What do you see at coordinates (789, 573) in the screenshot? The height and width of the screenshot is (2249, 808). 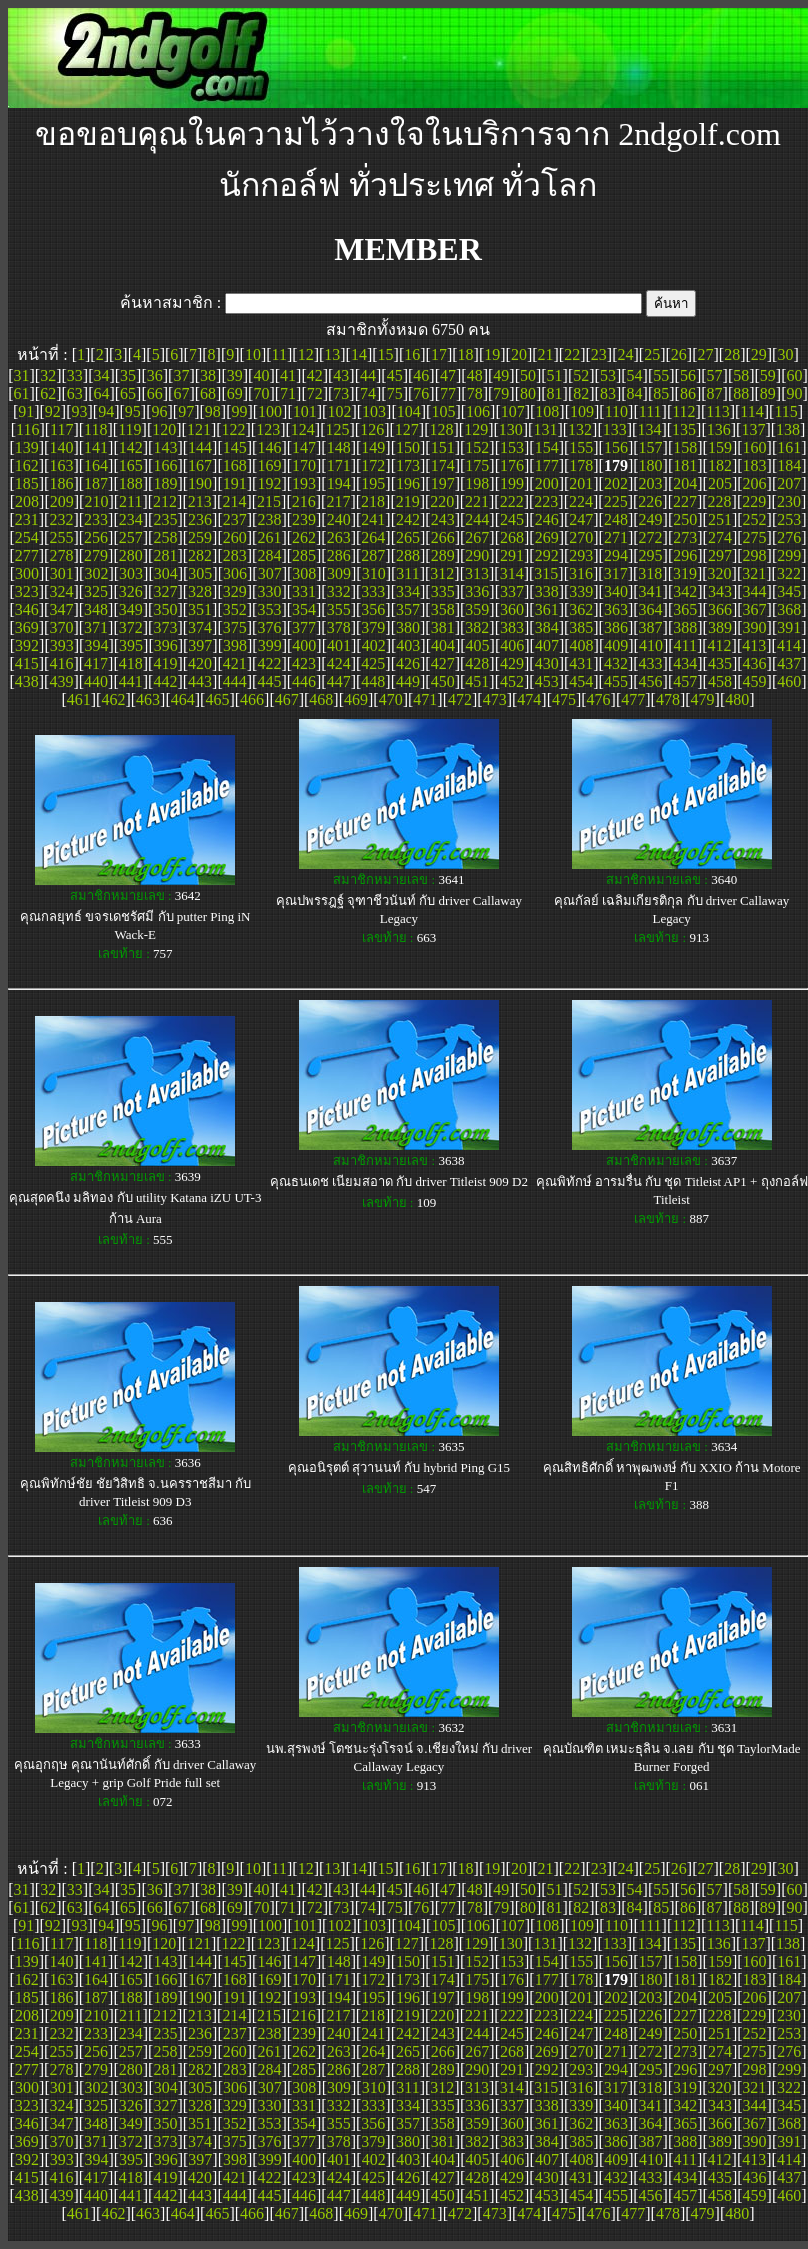 I see `322` at bounding box center [789, 573].